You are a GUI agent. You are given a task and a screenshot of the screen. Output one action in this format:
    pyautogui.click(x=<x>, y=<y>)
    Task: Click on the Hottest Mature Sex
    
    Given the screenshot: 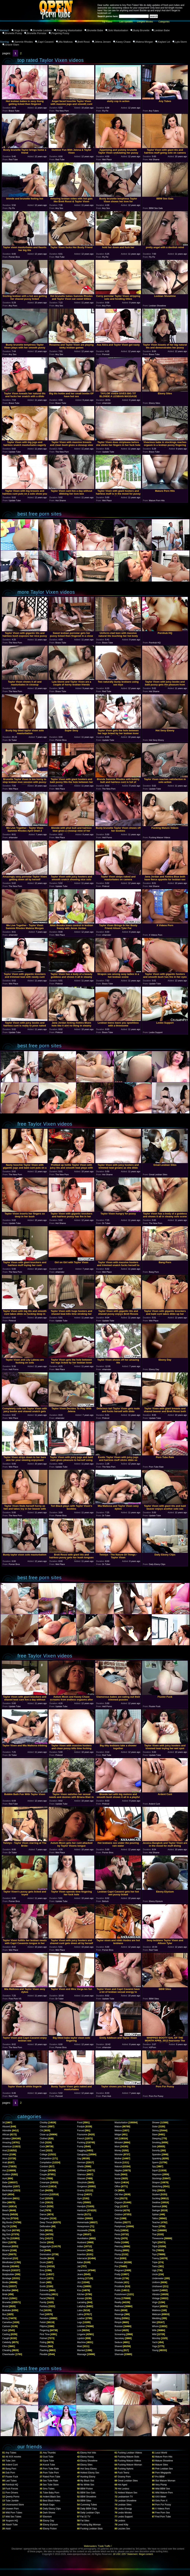 What is the action you would take?
    pyautogui.click(x=127, y=2492)
    